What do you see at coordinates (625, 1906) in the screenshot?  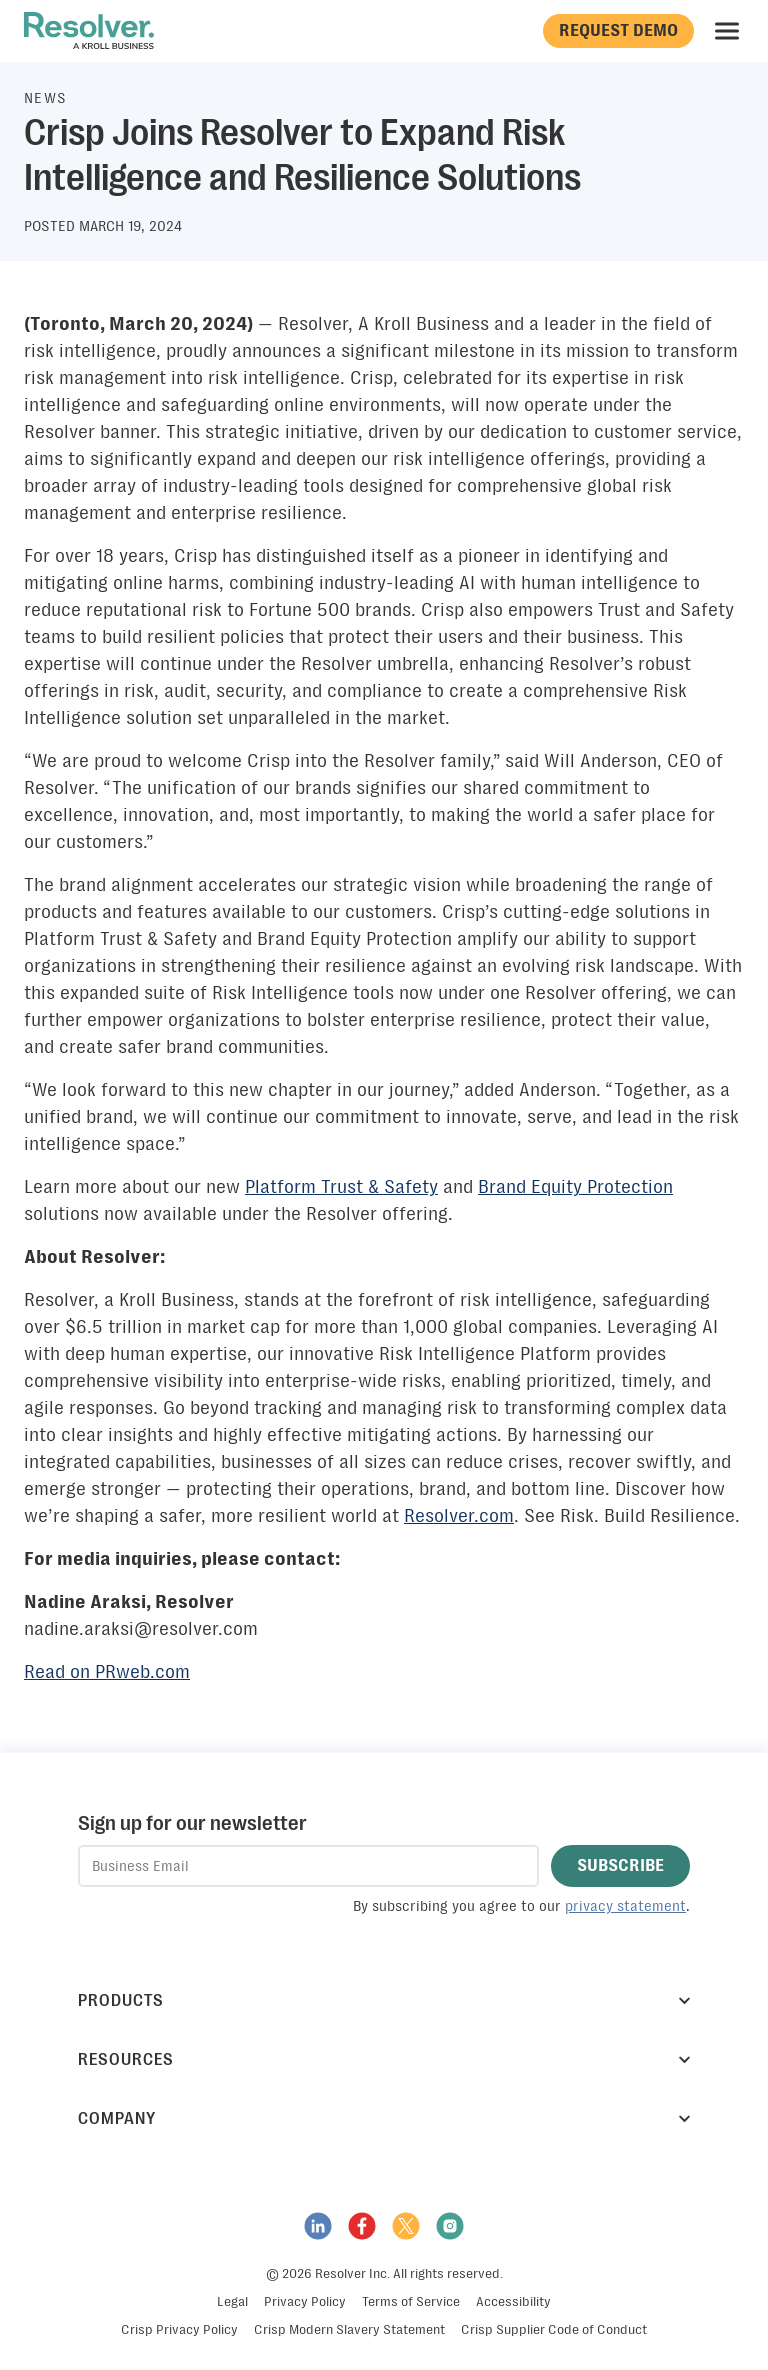 I see `privacy statement` at bounding box center [625, 1906].